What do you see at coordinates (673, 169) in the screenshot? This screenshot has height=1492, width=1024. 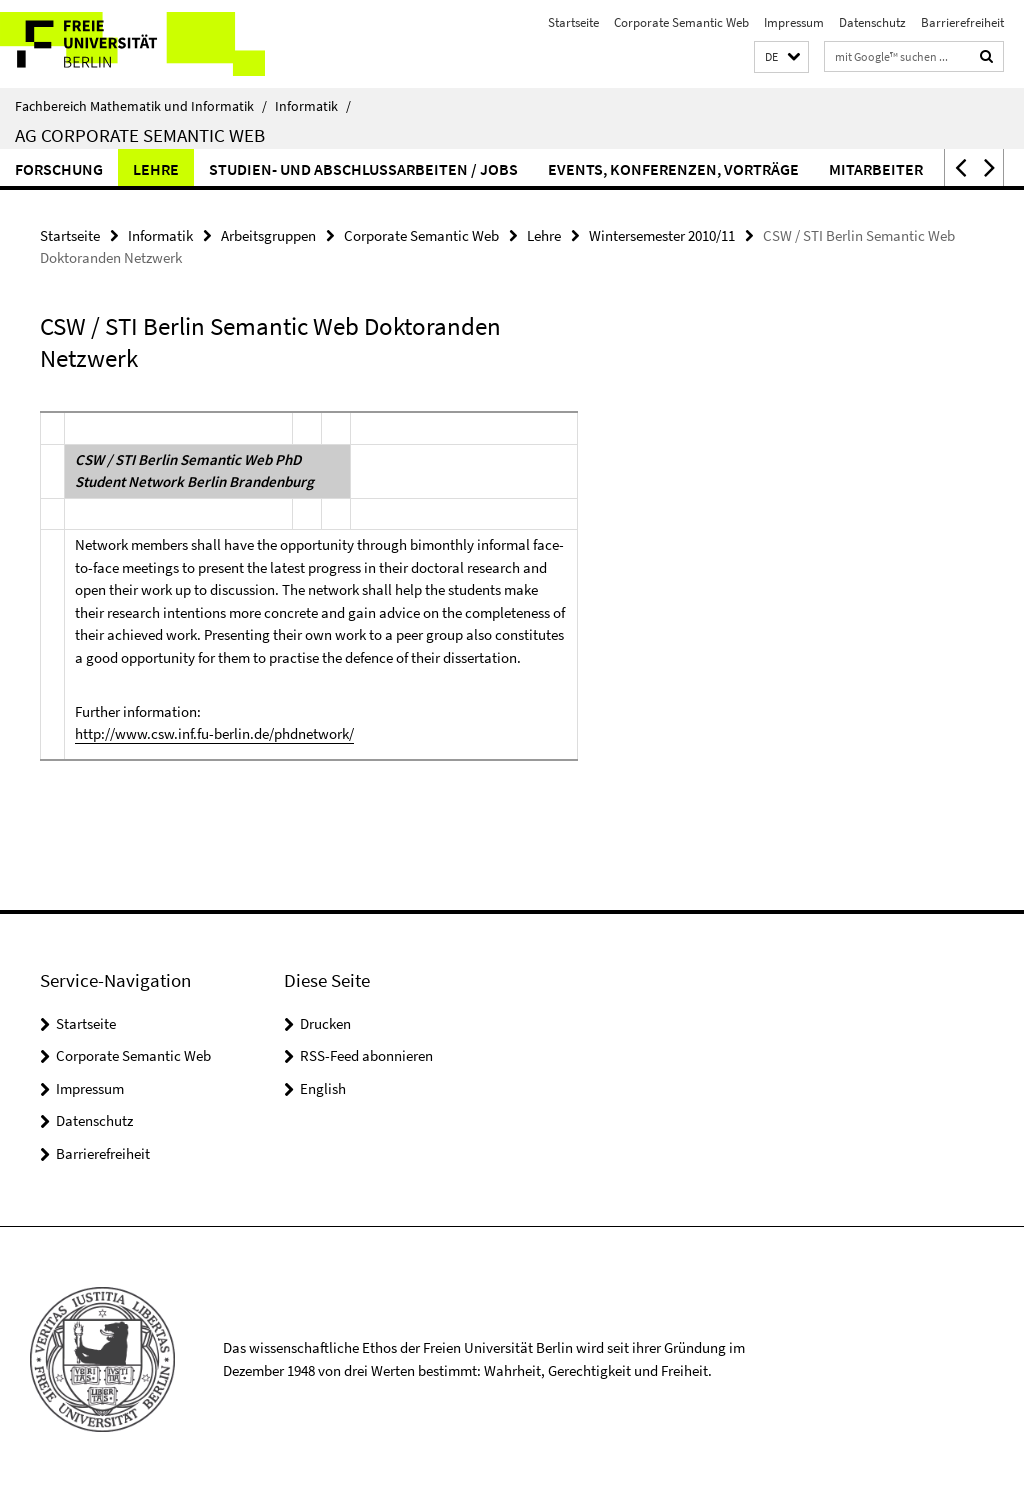 I see `Events, Konferenzen, Vorträge` at bounding box center [673, 169].